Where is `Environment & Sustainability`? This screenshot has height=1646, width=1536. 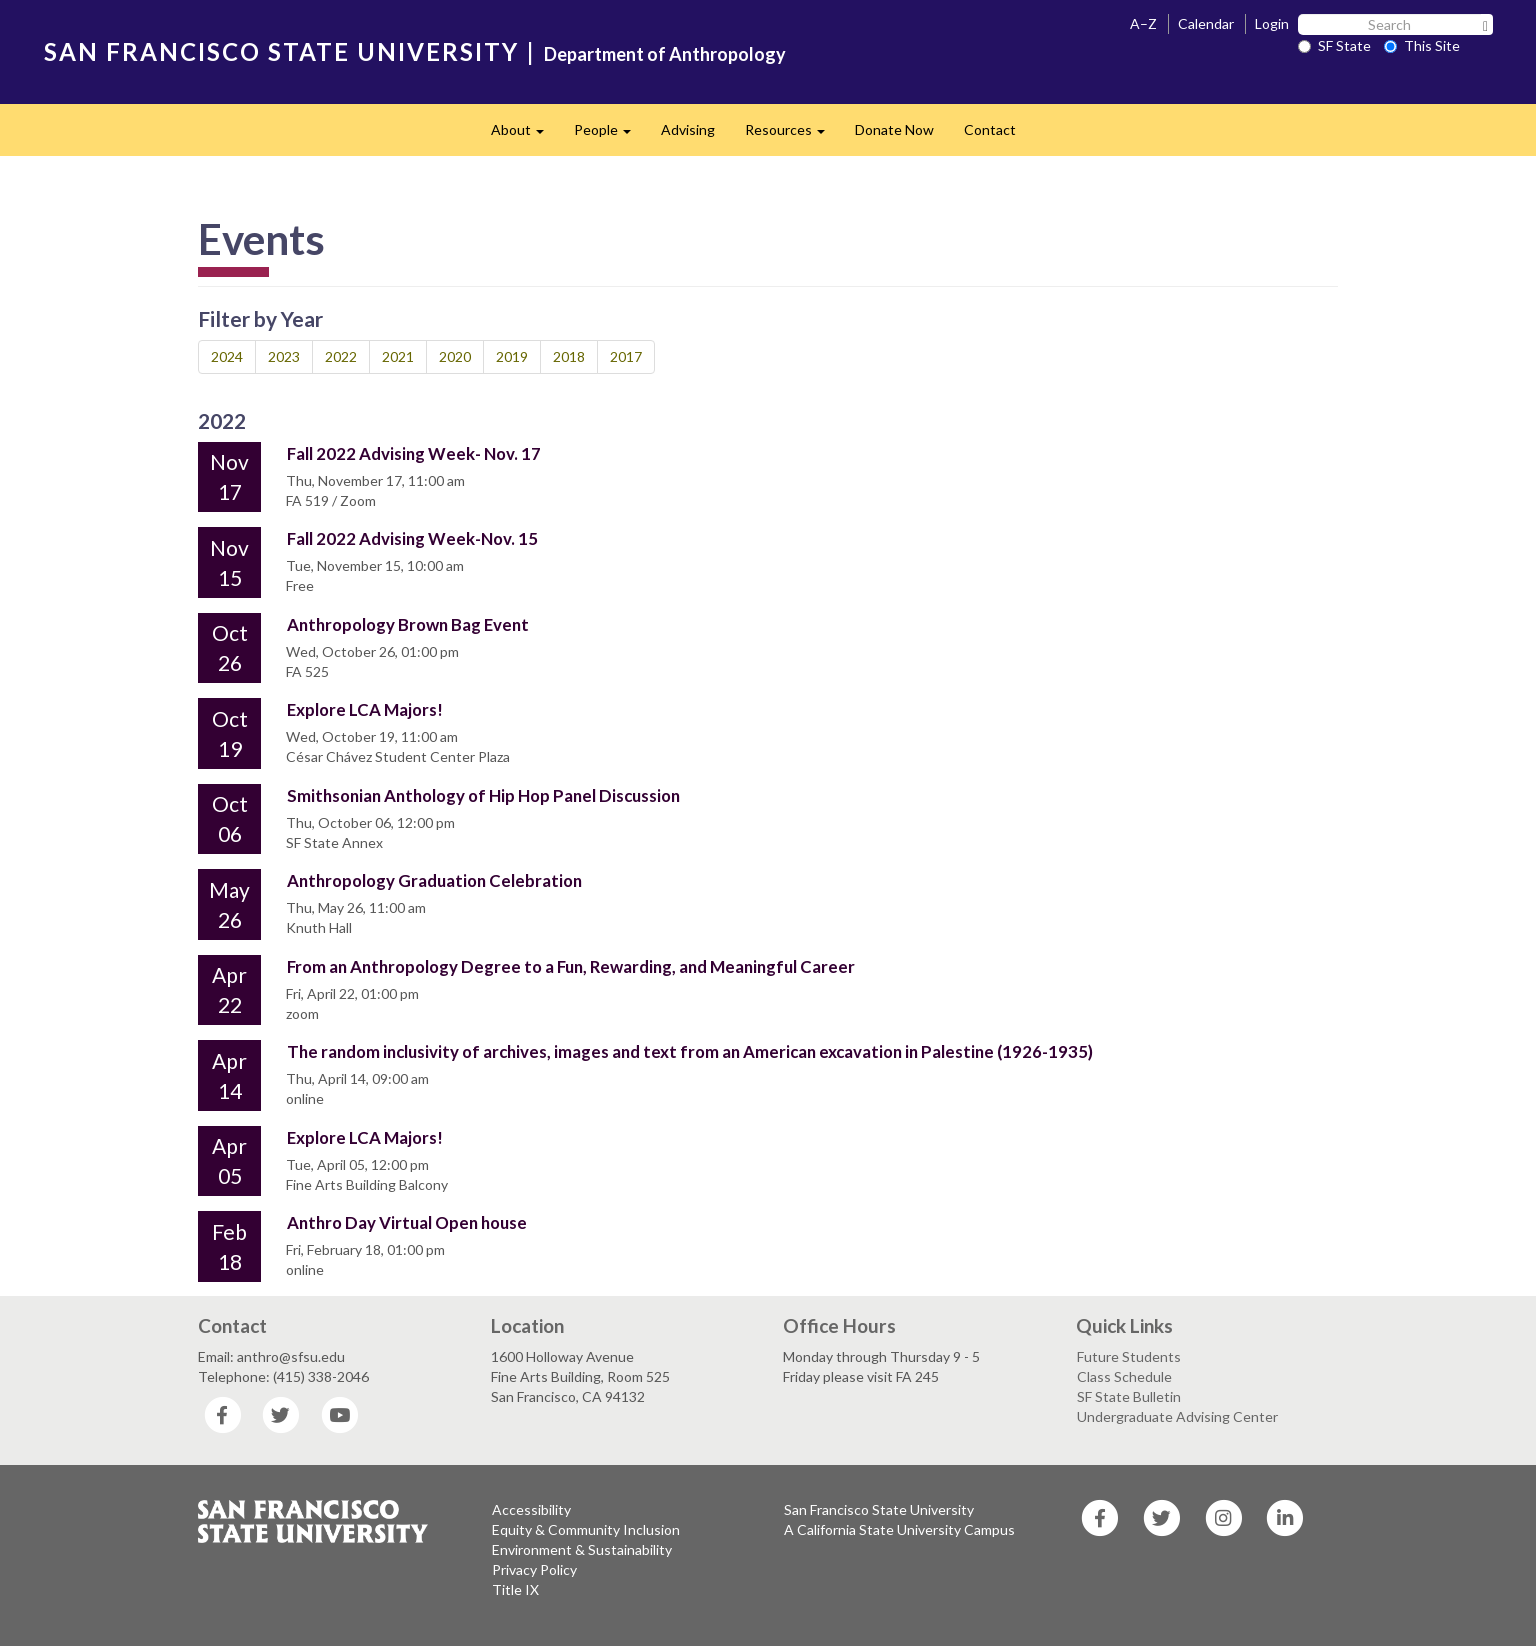 Environment & Sustainability is located at coordinates (582, 1549).